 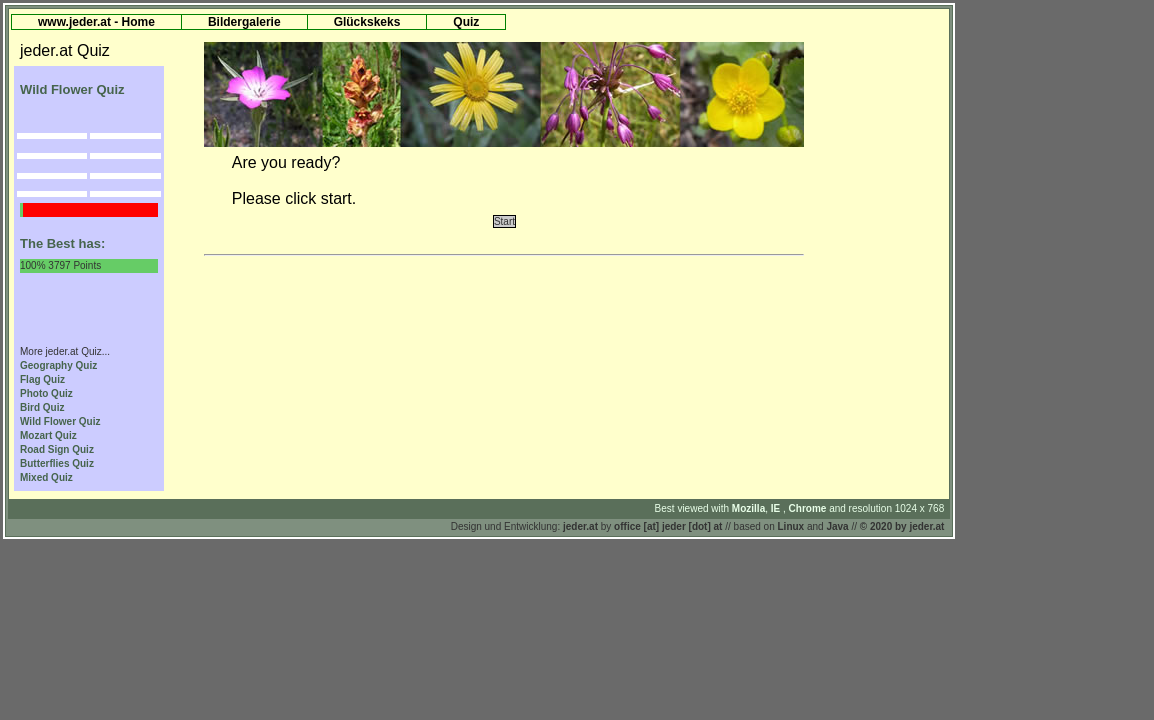 What do you see at coordinates (902, 526) in the screenshot?
I see `© 2020 by jeder.at` at bounding box center [902, 526].